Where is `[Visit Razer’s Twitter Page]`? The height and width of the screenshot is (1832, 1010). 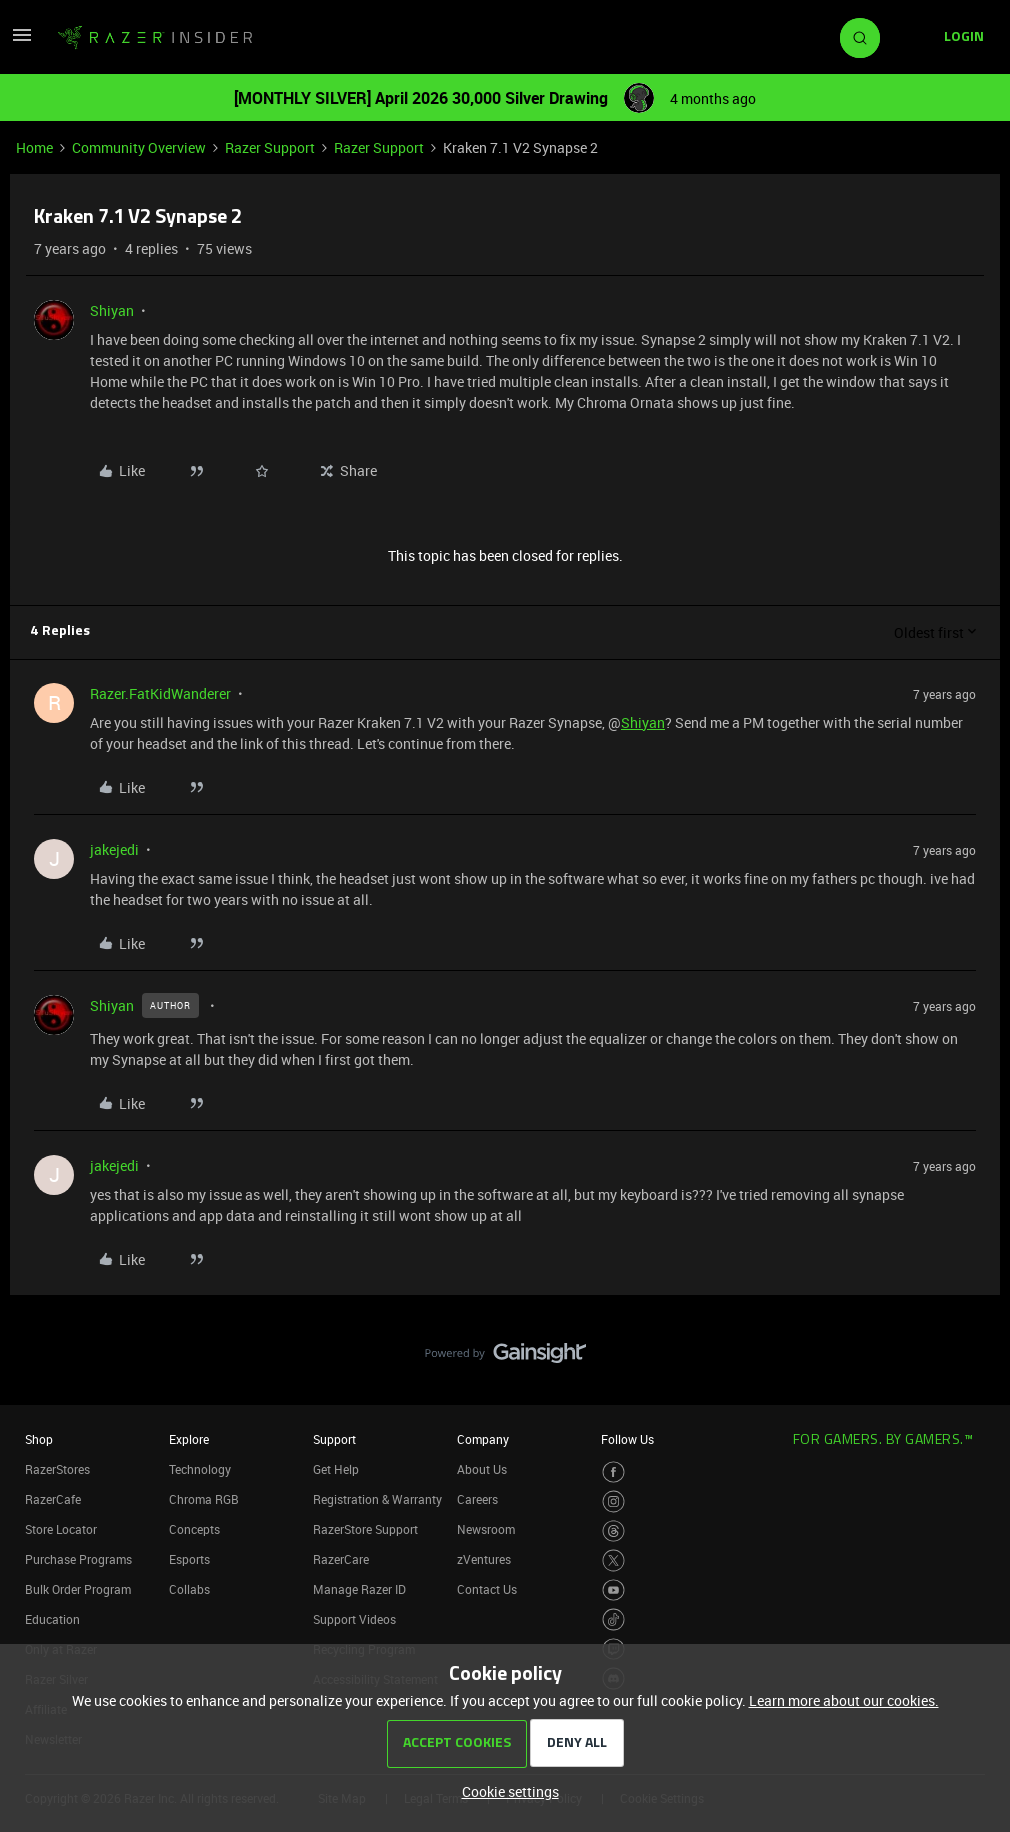 [Visit Razer’s Twitter Page] is located at coordinates (613, 1560).